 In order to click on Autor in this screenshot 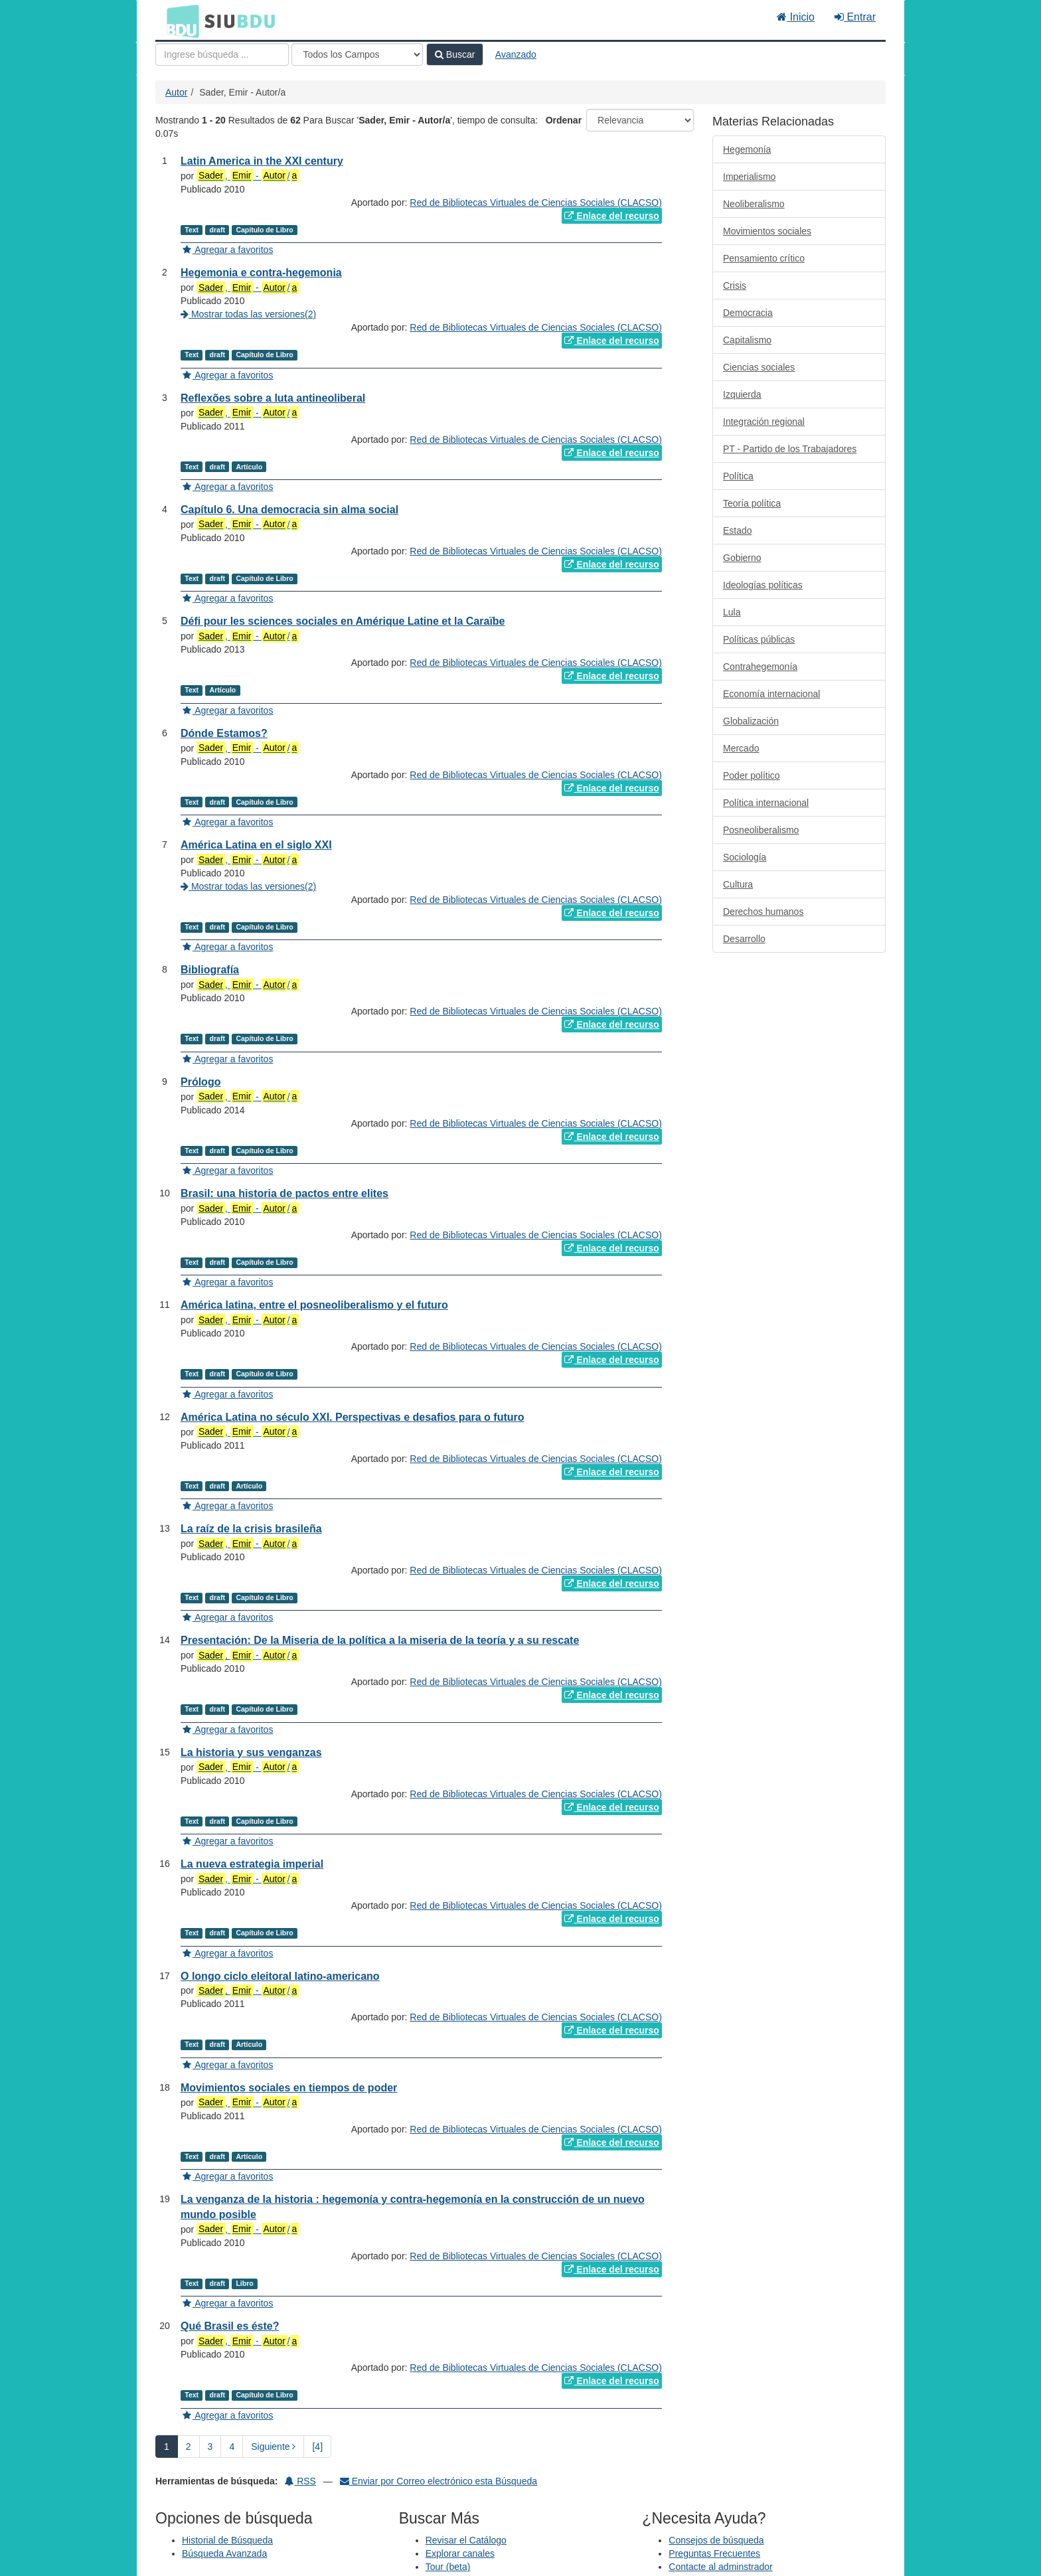, I will do `click(176, 92)`.